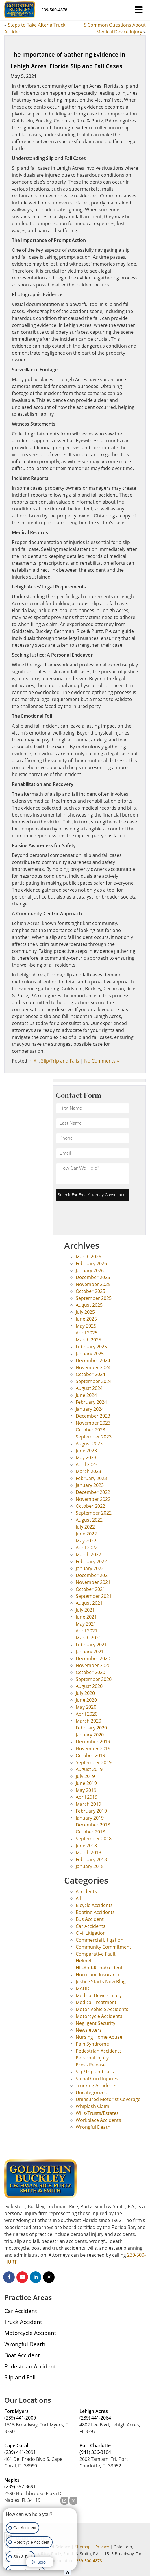  I want to click on Press Release, so click(91, 2064).